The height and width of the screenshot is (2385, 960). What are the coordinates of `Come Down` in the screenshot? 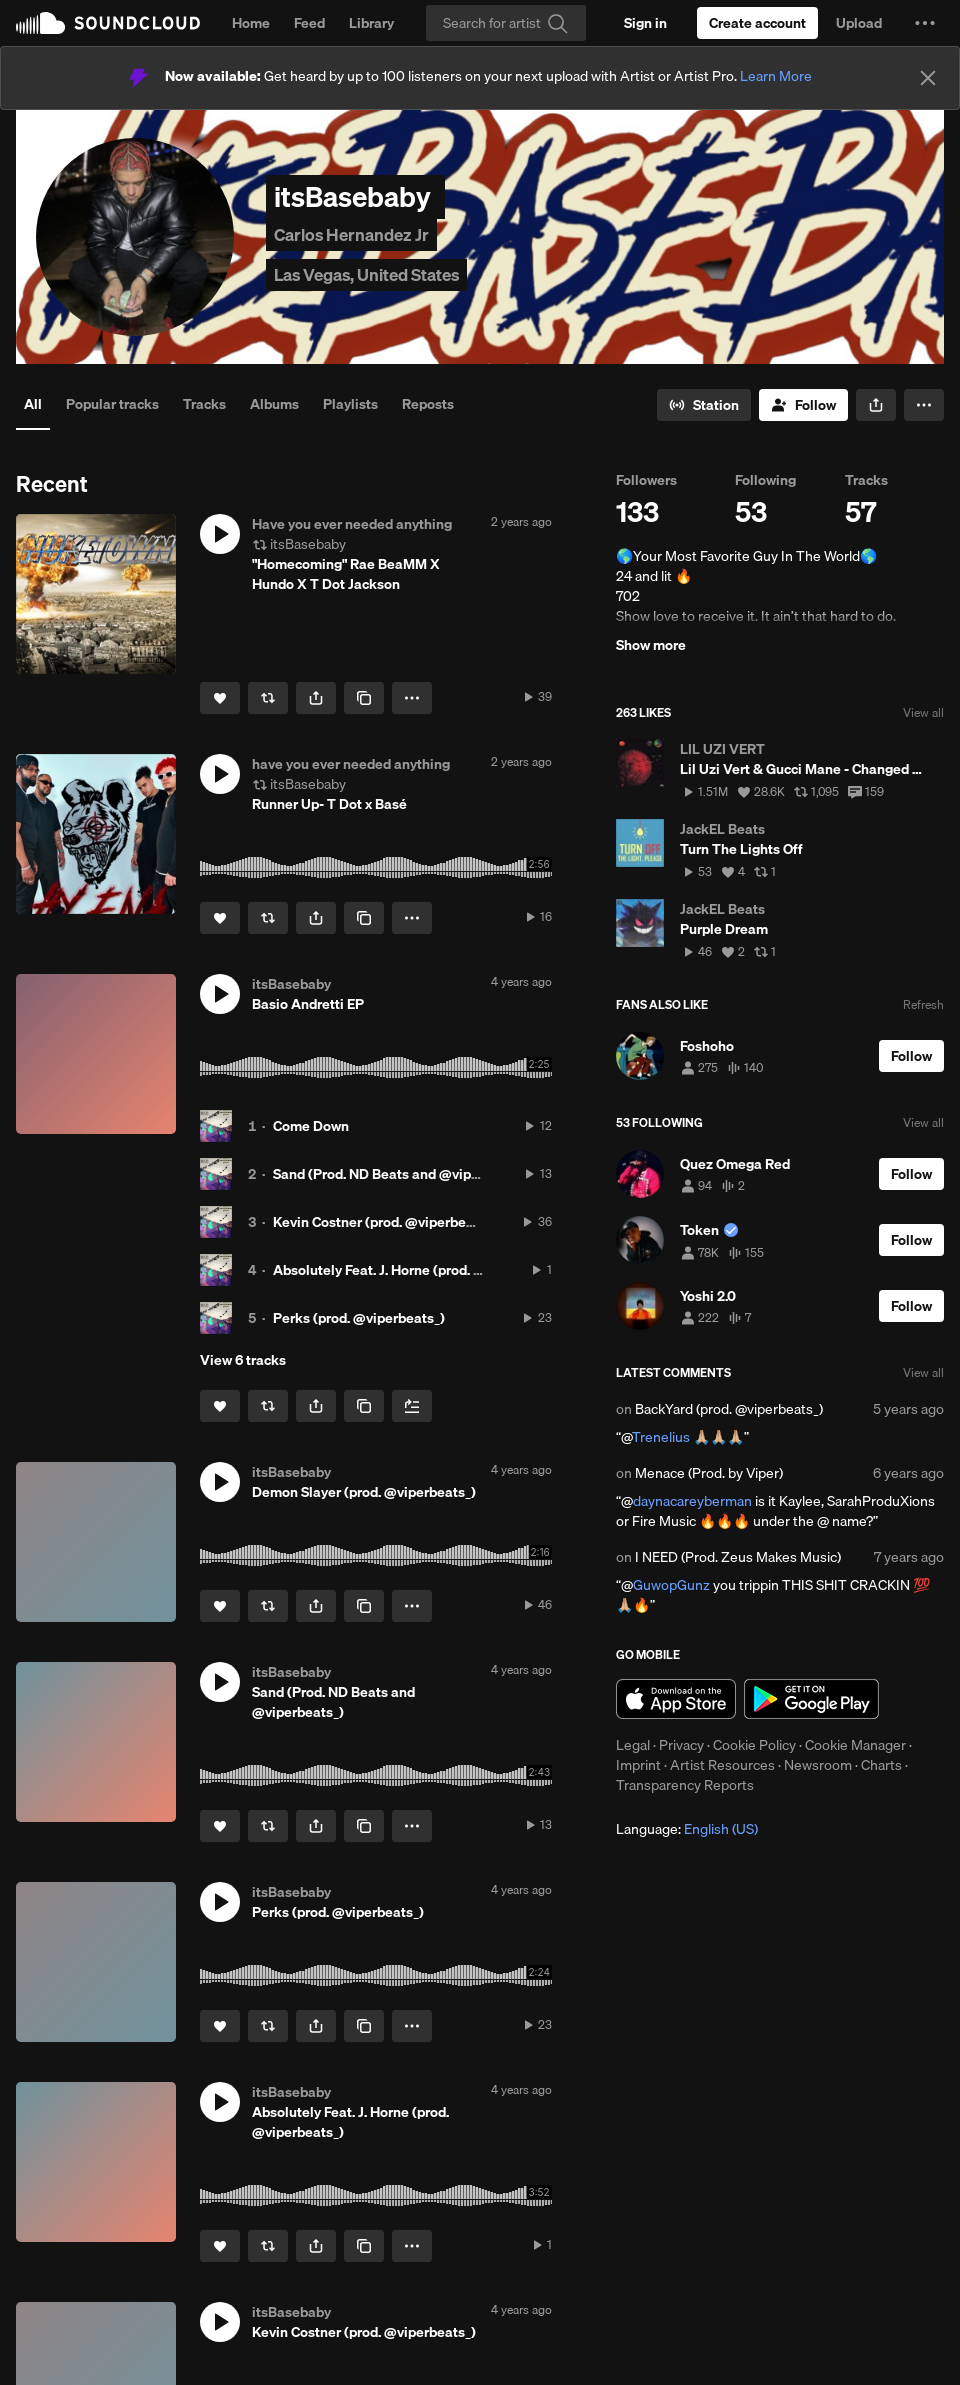 It's located at (311, 1126).